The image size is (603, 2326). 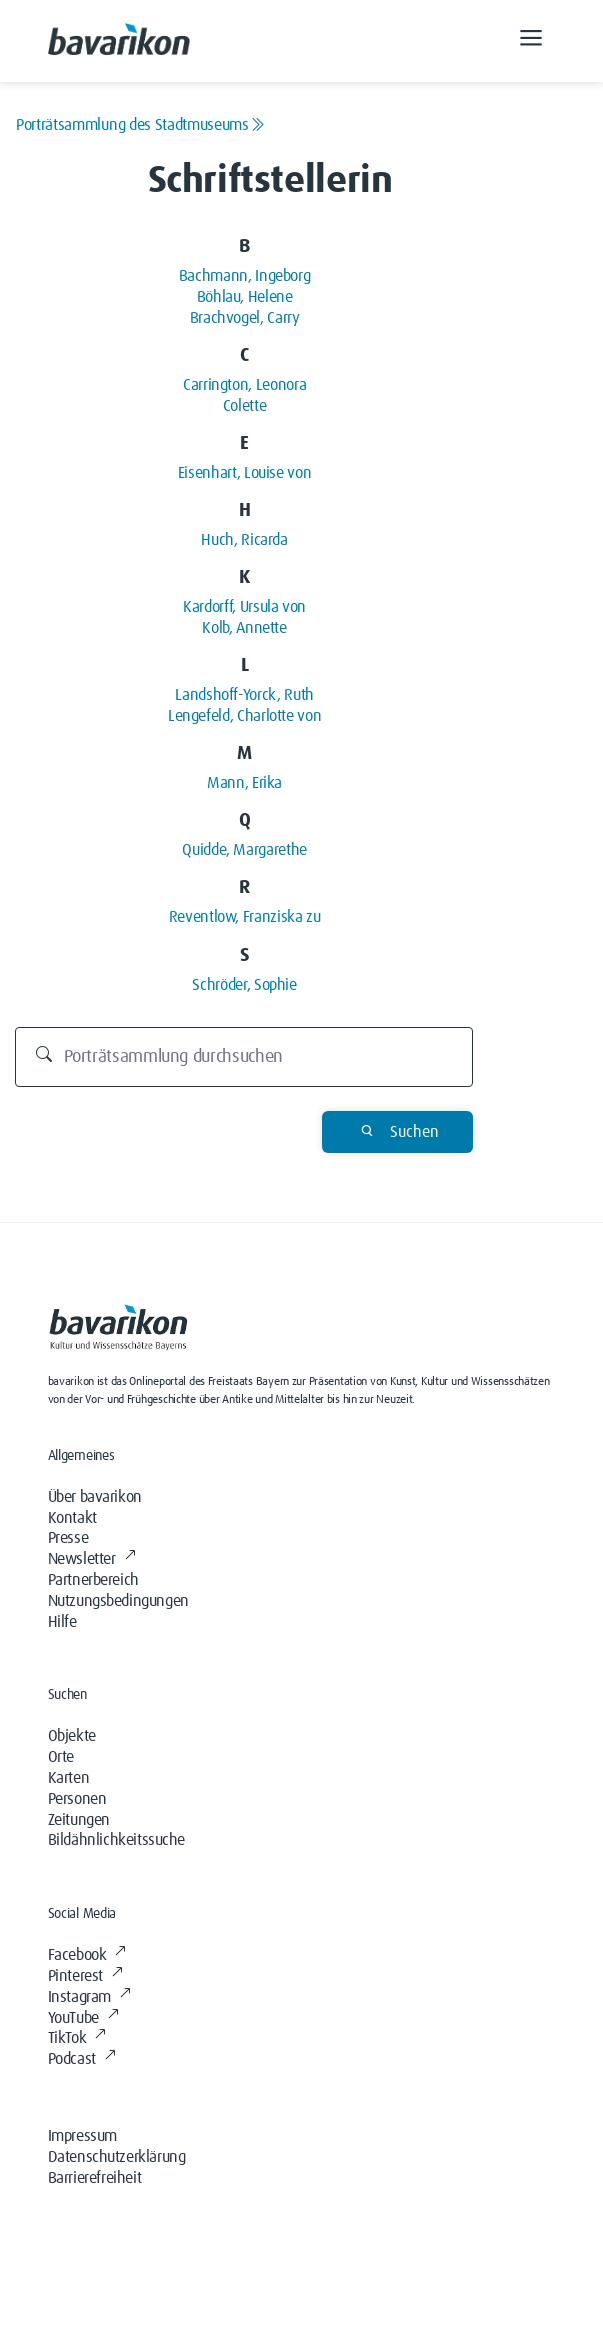 What do you see at coordinates (117, 1840) in the screenshot?
I see `Bildähnlichkeitssuche` at bounding box center [117, 1840].